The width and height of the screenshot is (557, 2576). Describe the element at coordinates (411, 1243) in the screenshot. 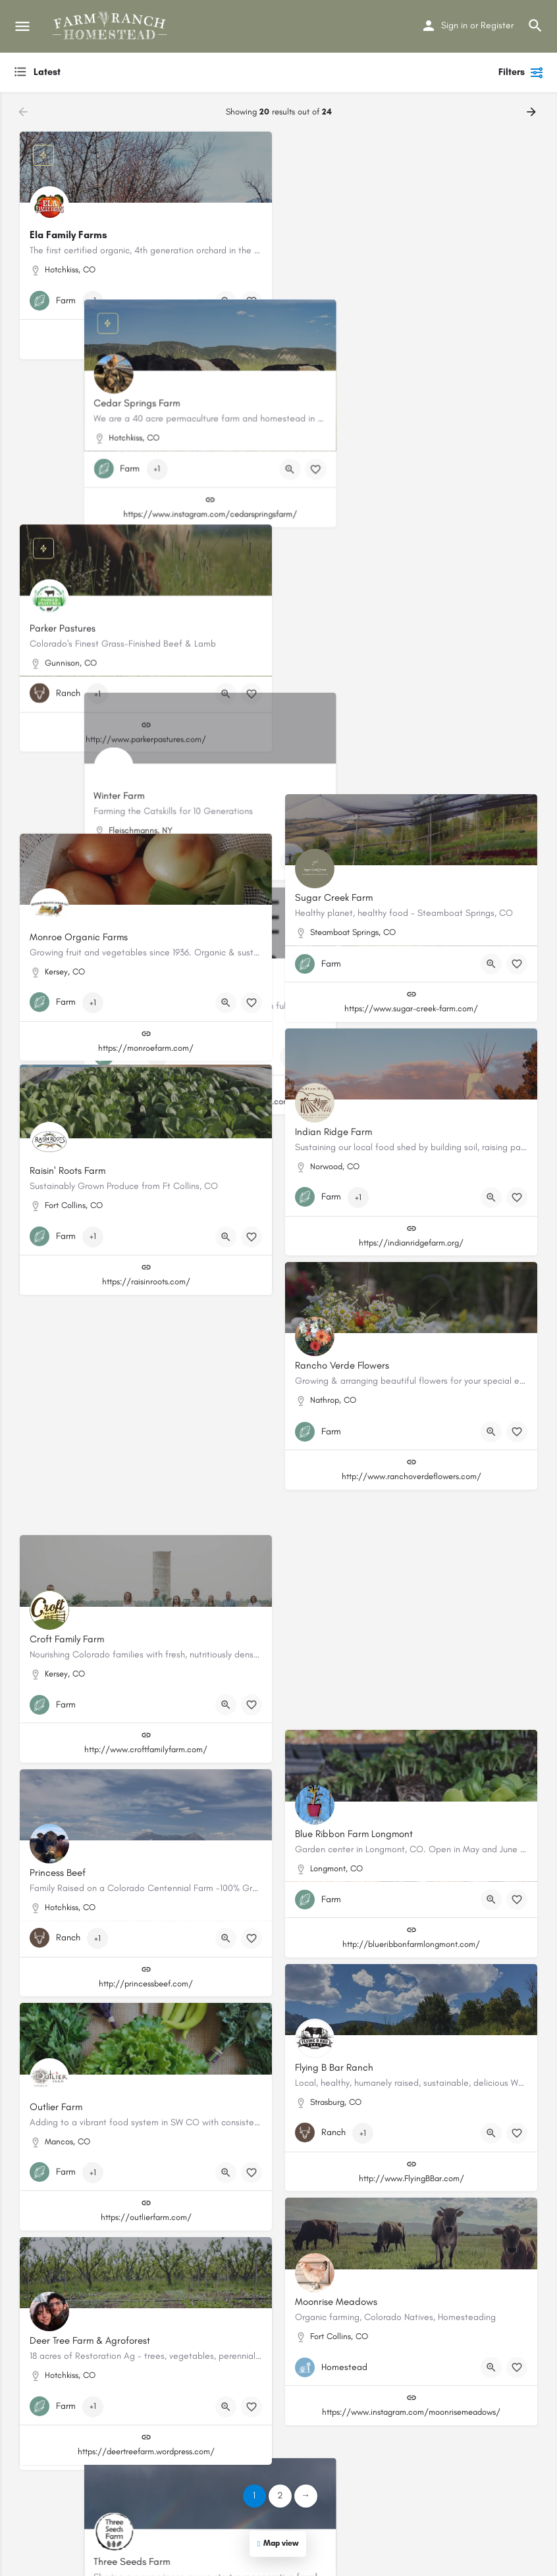

I see `https://indianridgefarm.org/` at that location.